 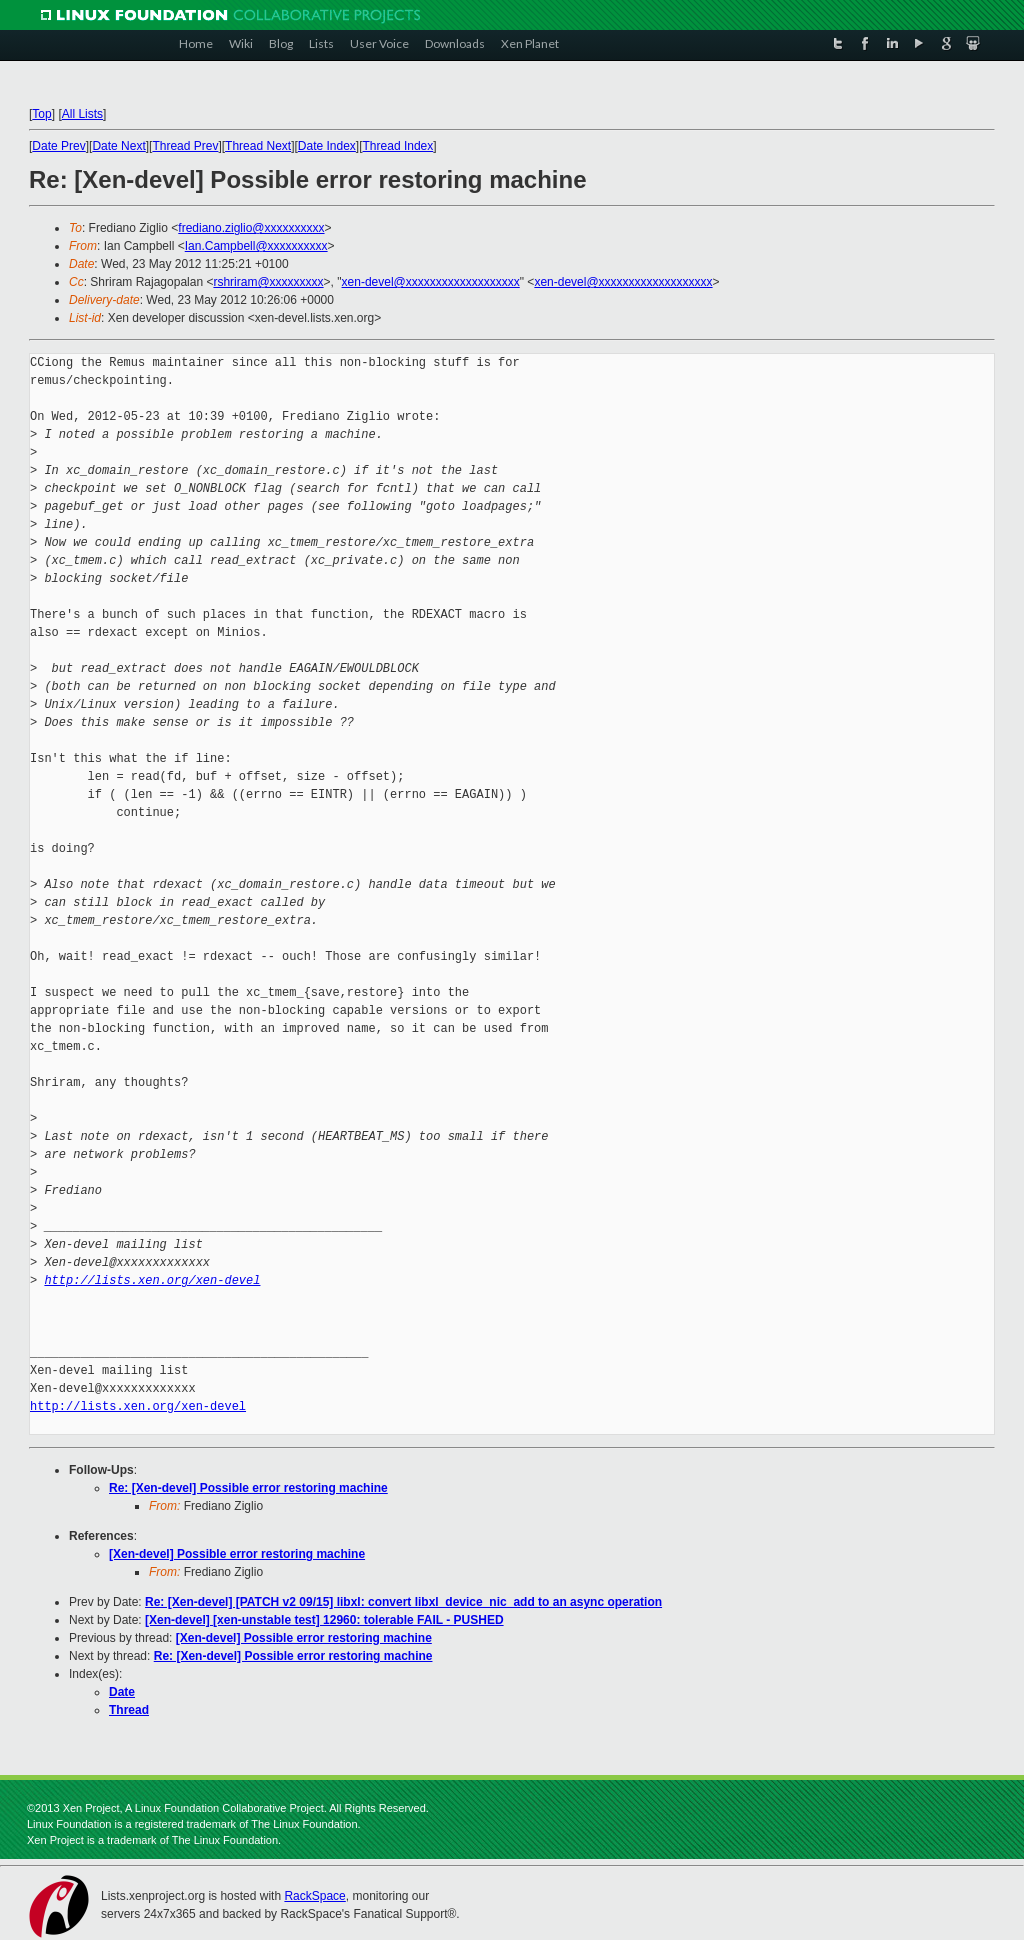 I want to click on Top, so click(x=41, y=114).